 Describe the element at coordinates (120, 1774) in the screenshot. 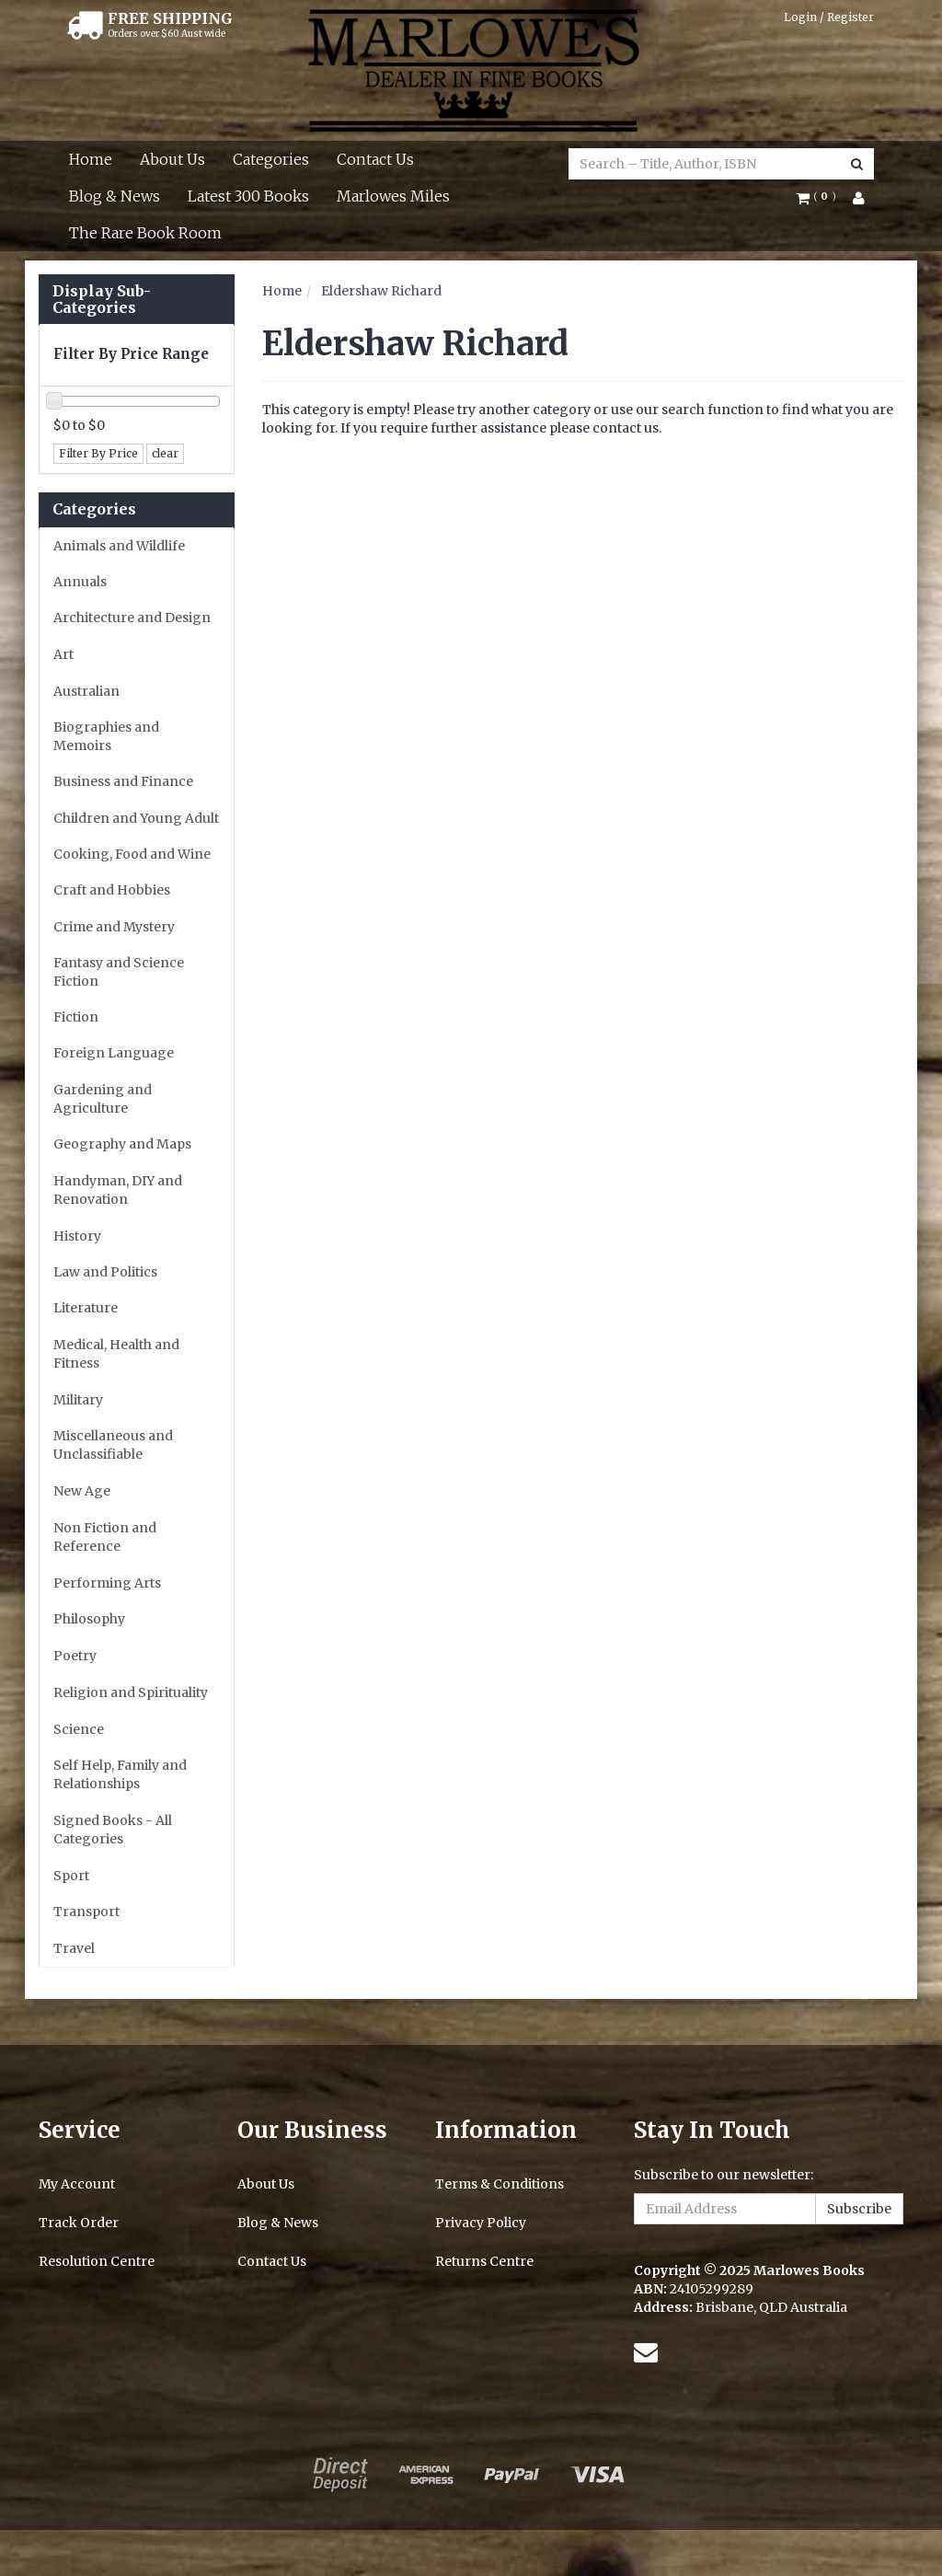

I see `Self Help, Family and Relationships` at that location.